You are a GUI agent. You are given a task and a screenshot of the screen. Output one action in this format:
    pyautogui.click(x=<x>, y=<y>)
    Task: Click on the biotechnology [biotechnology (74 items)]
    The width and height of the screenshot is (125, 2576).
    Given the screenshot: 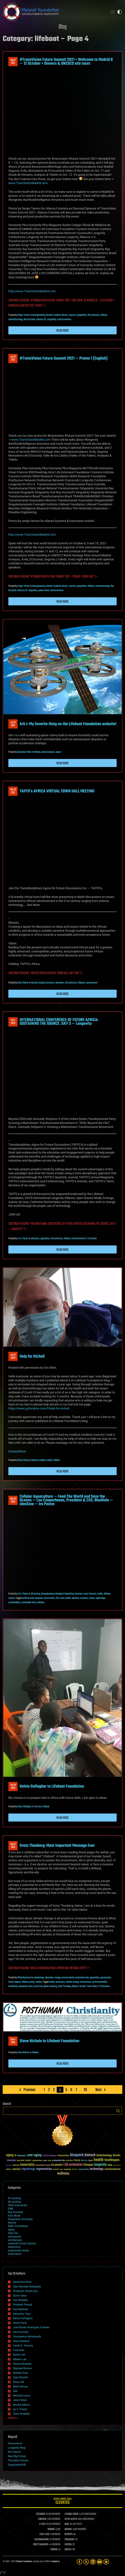 What is the action you would take?
    pyautogui.click(x=104, y=2155)
    